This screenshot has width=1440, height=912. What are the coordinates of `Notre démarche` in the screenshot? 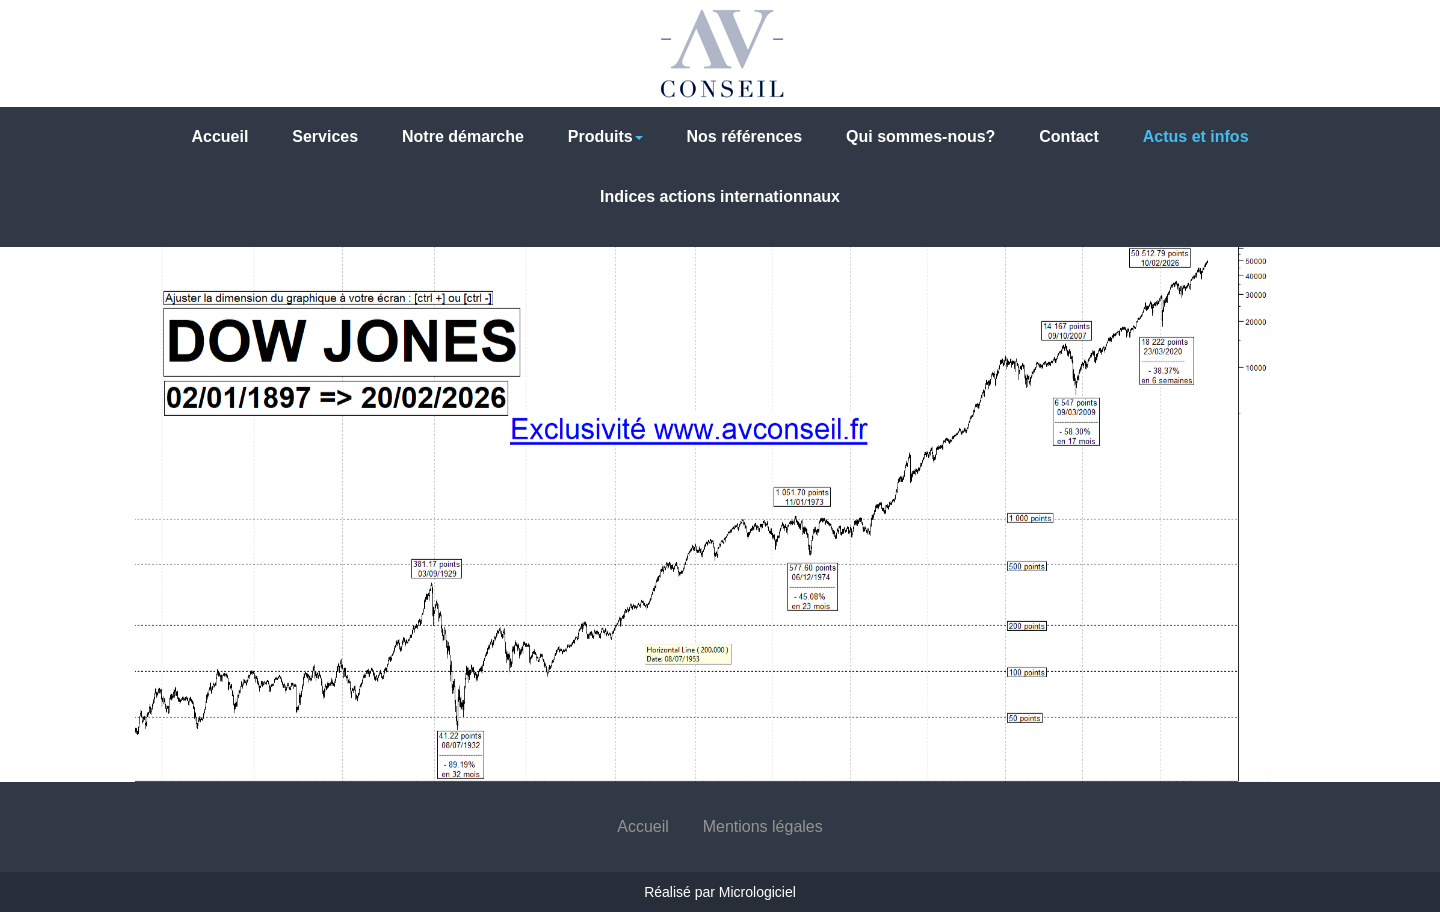 It's located at (463, 136).